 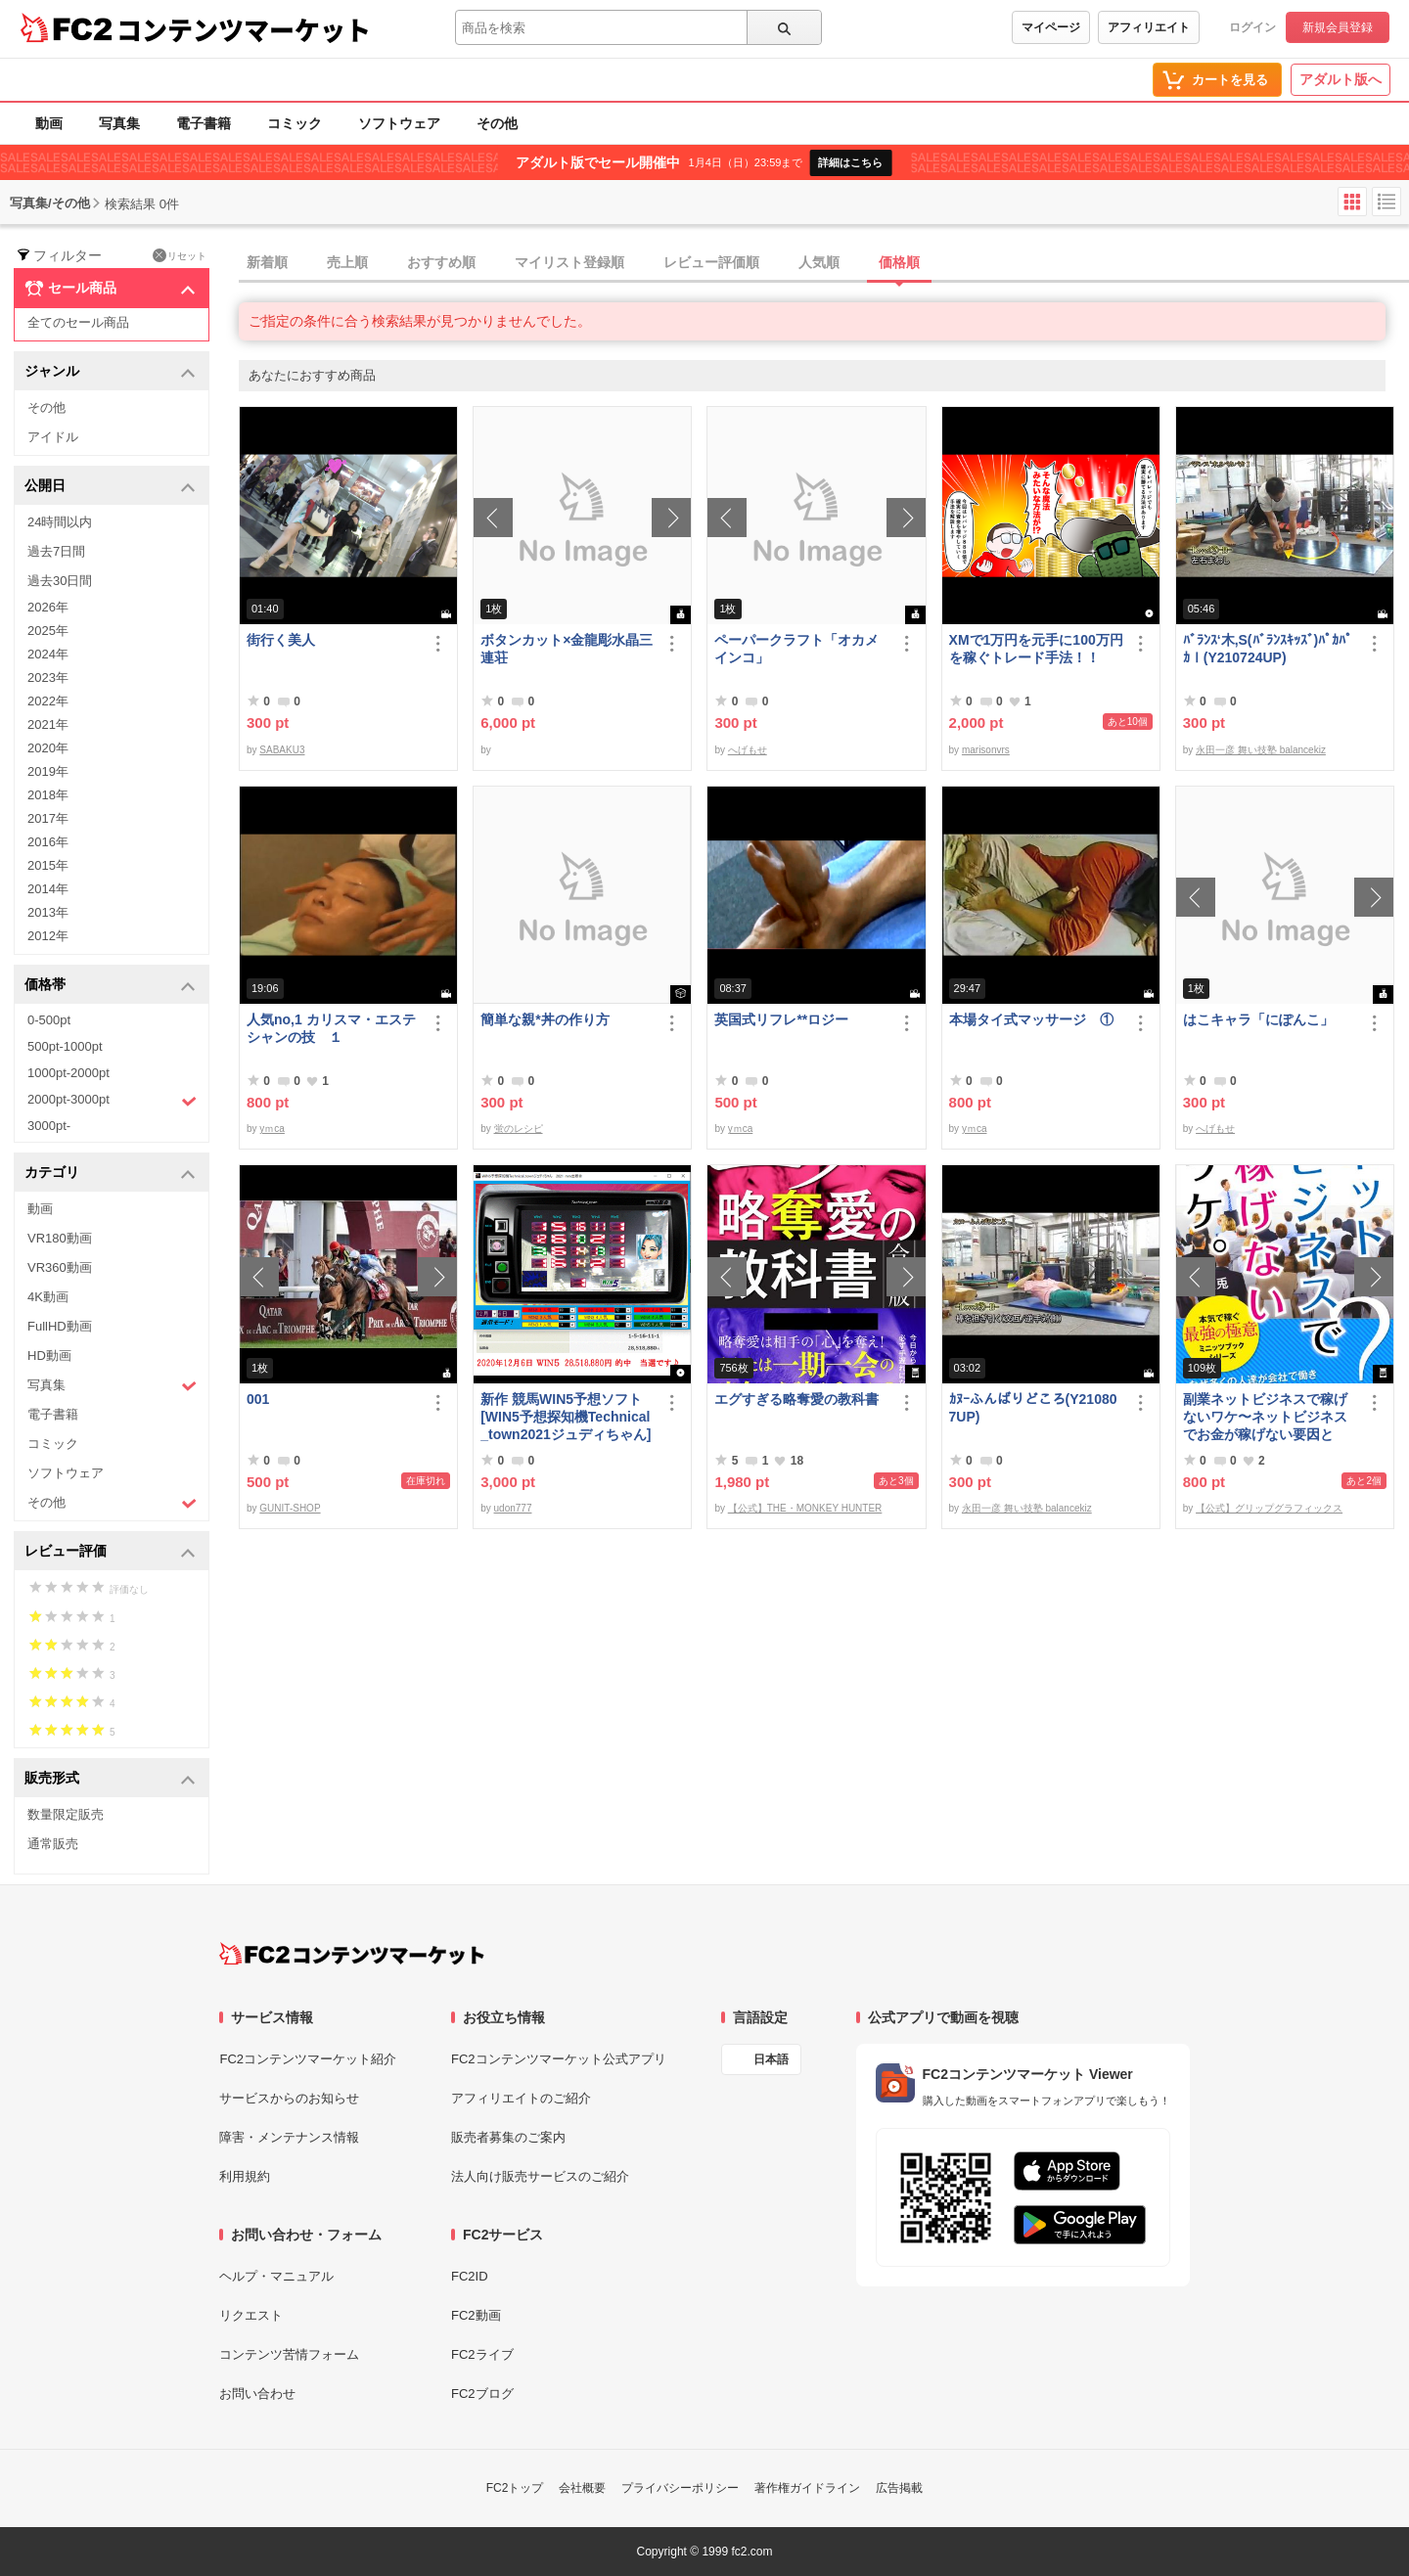 I want to click on 全てのセール商品, so click(x=78, y=322).